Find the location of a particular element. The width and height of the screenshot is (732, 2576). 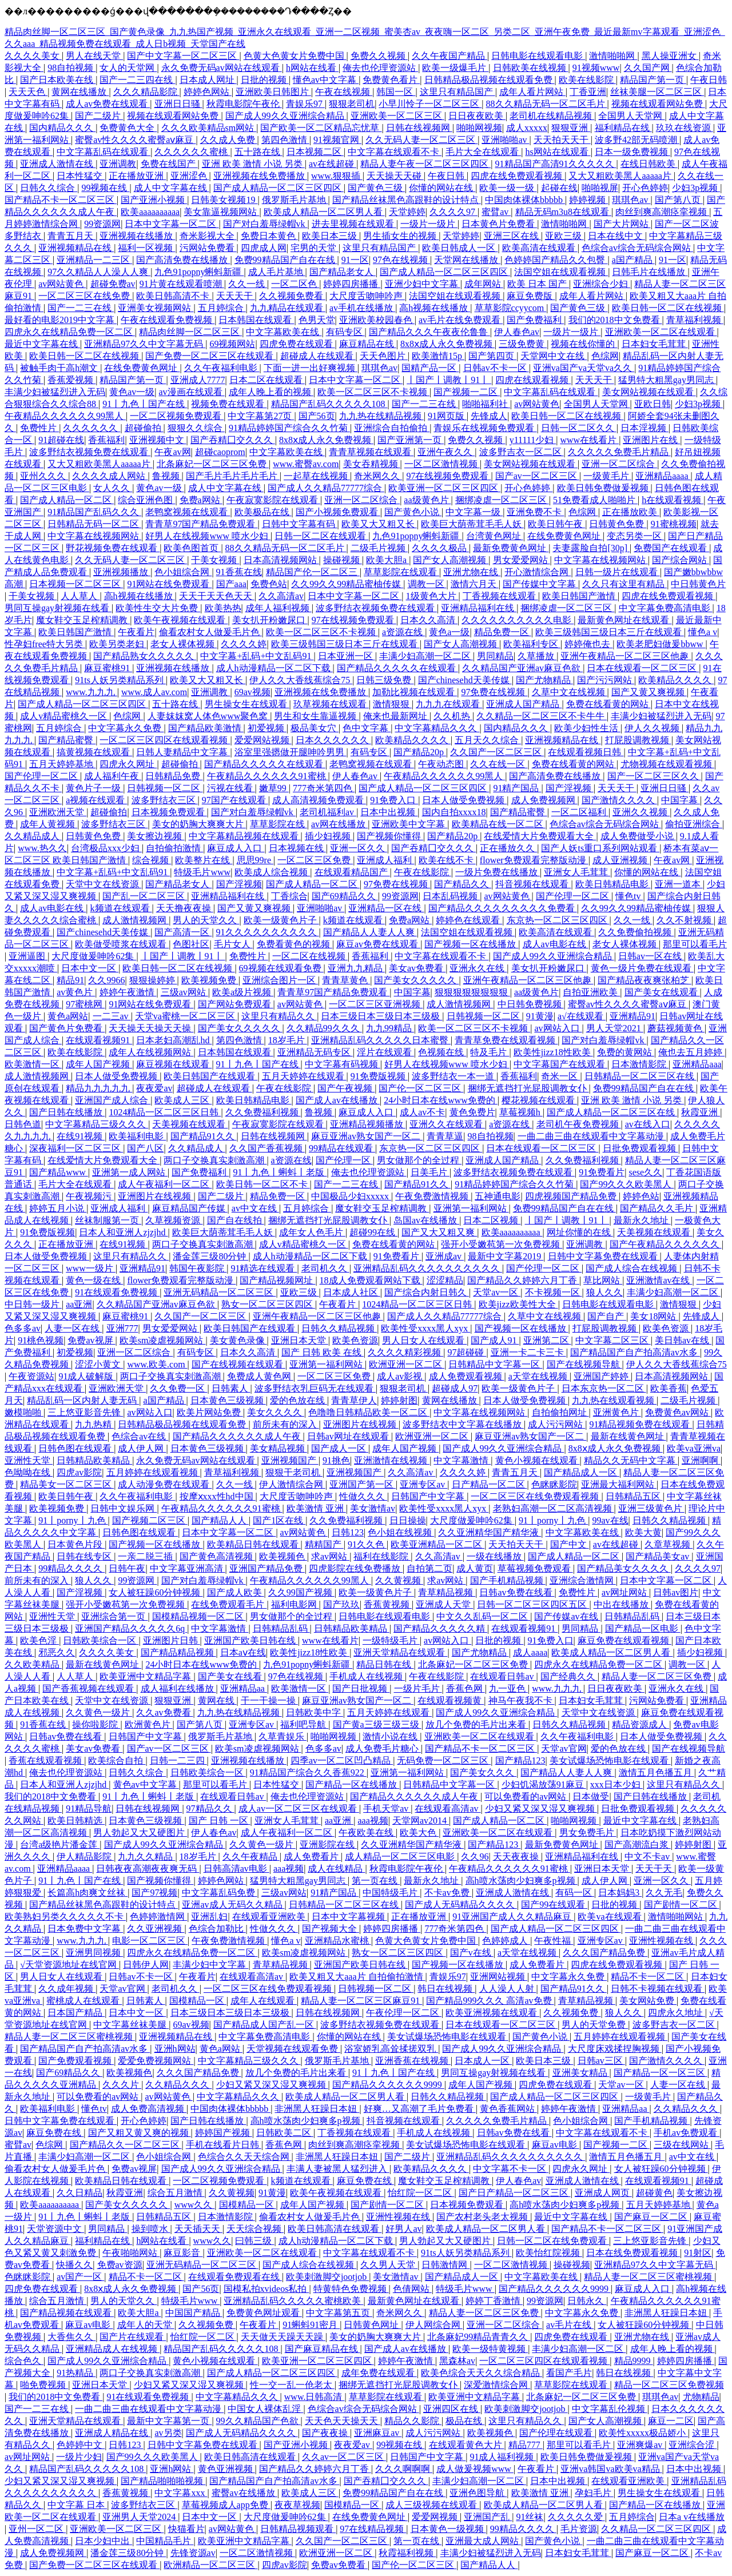

日韩精品免费 is located at coordinates (173, 776).